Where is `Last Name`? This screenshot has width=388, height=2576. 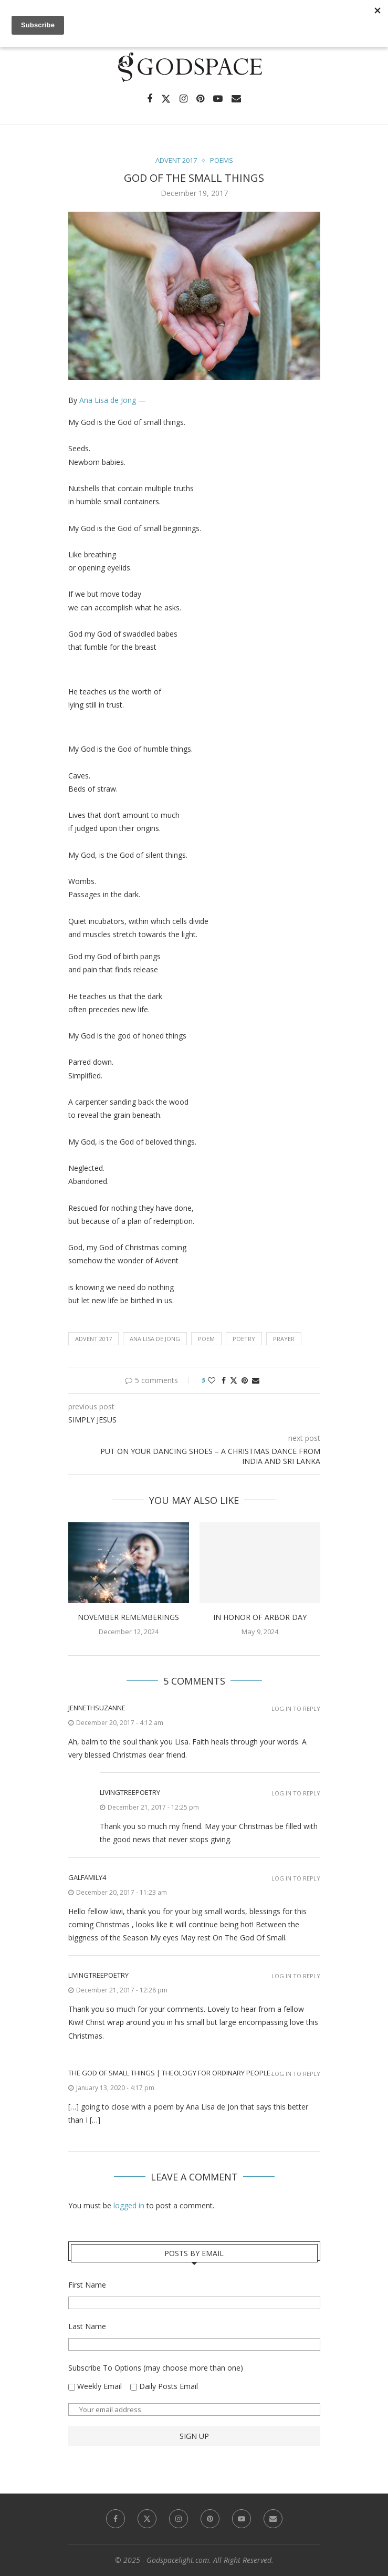 Last Name is located at coordinates (87, 2326).